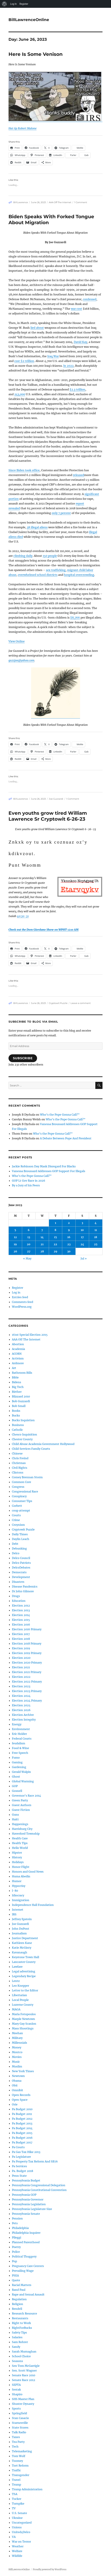 This screenshot has height=2576, width=111. What do you see at coordinates (96, 1223) in the screenshot?
I see `4 [Posts published on June 4, 2023]` at bounding box center [96, 1223].